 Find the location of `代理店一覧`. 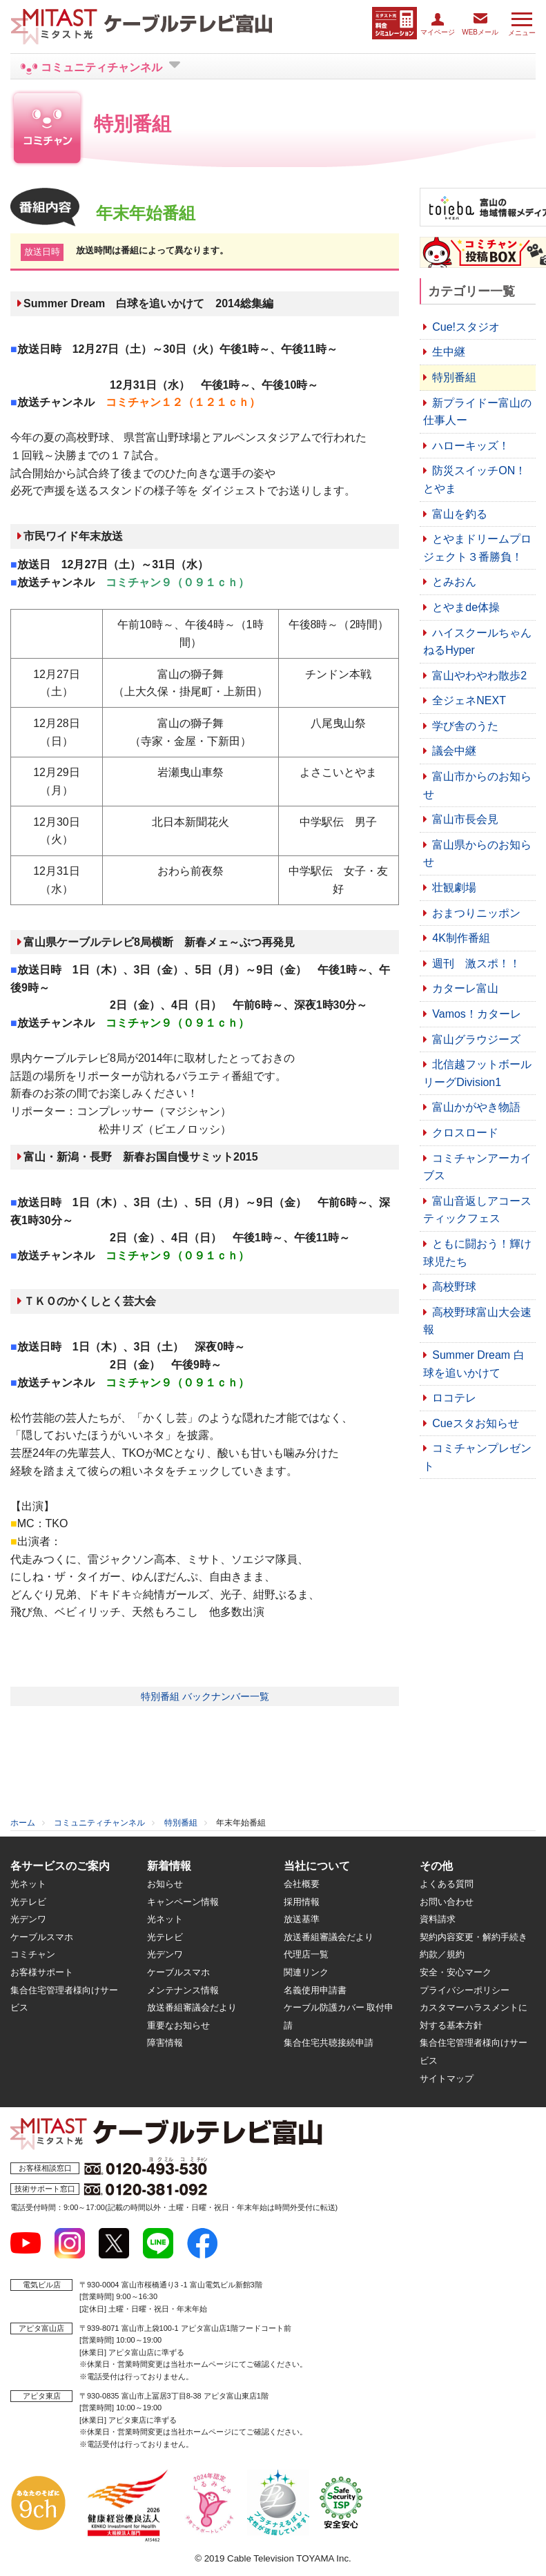

代理店一覧 is located at coordinates (306, 1954).